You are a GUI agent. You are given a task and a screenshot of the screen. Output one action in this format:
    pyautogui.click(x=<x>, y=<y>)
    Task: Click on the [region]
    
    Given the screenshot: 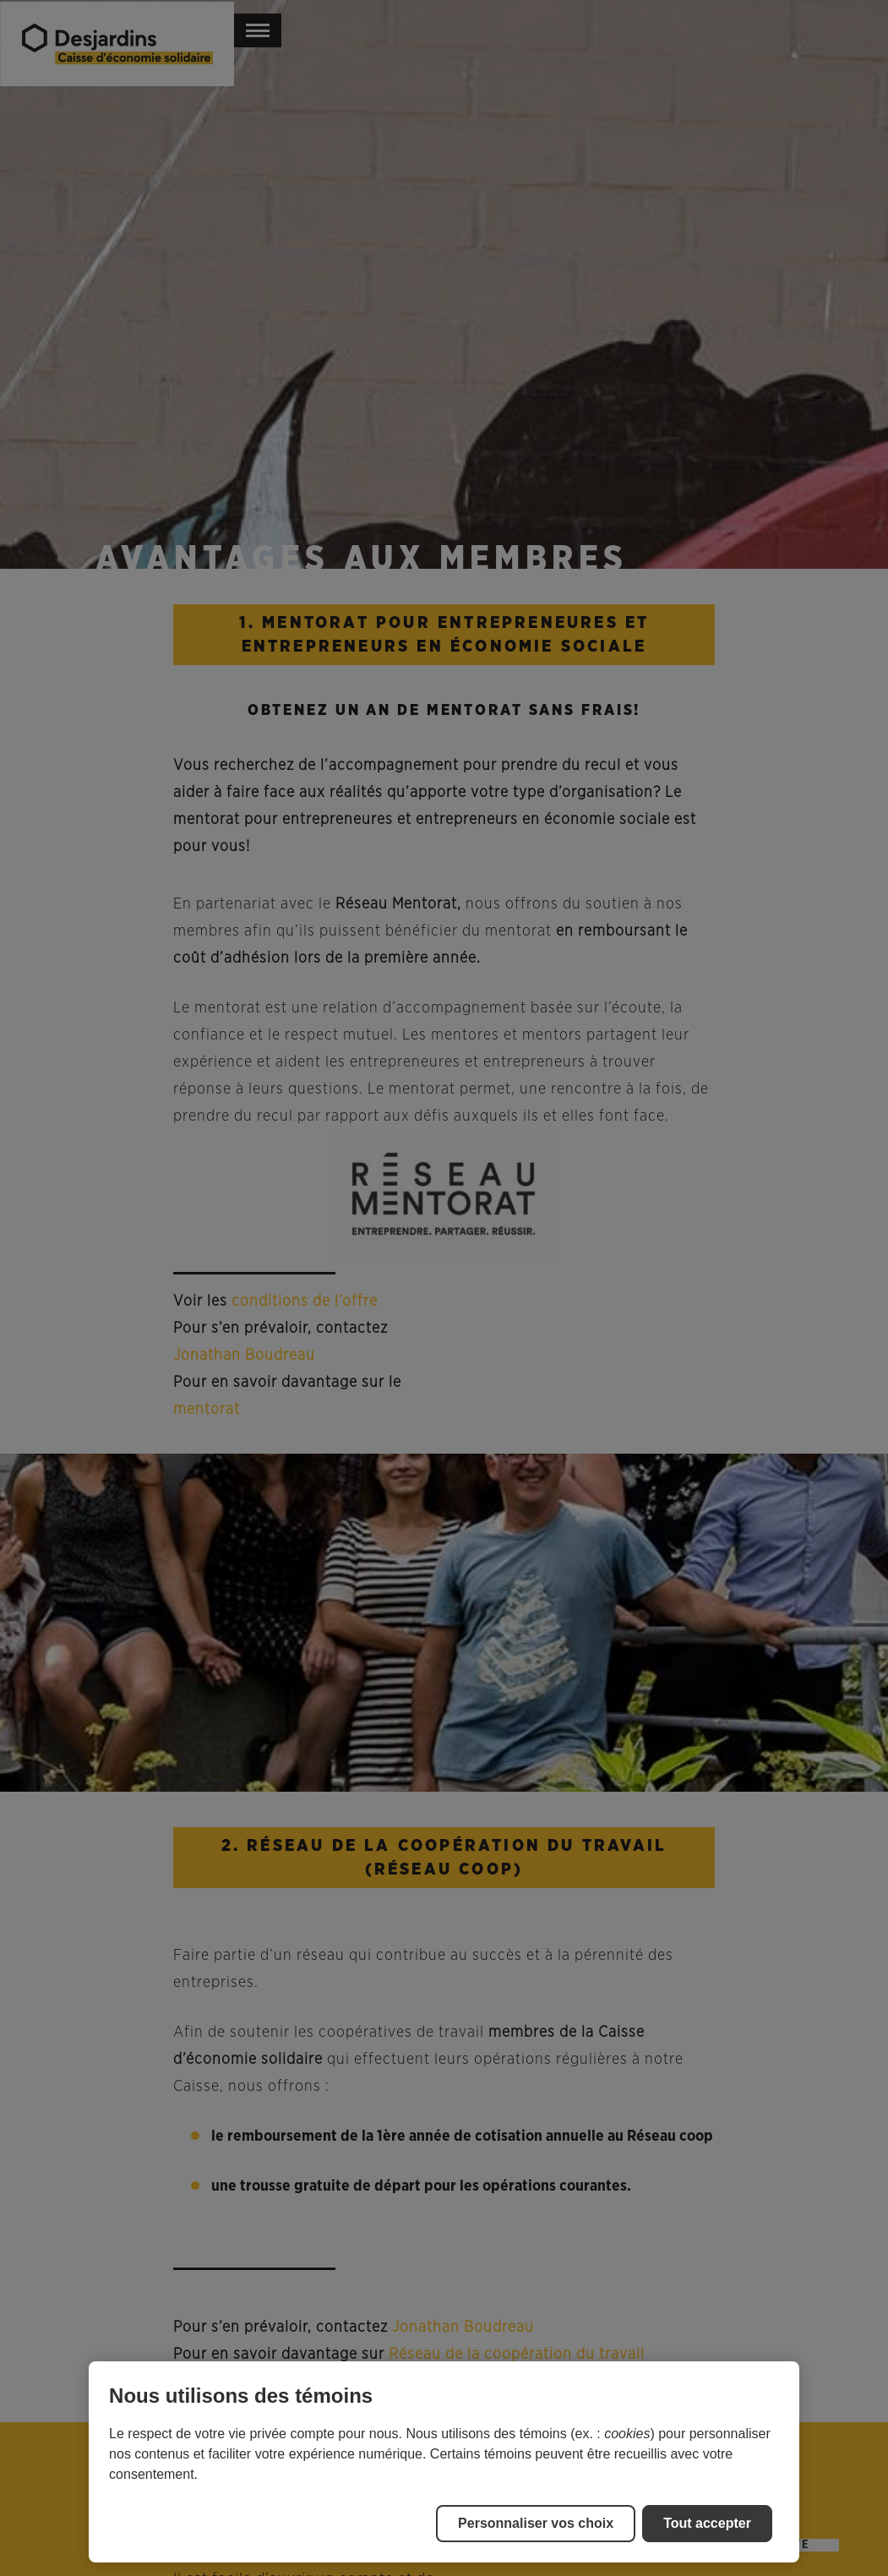 What is the action you would take?
    pyautogui.click(x=444, y=2461)
    